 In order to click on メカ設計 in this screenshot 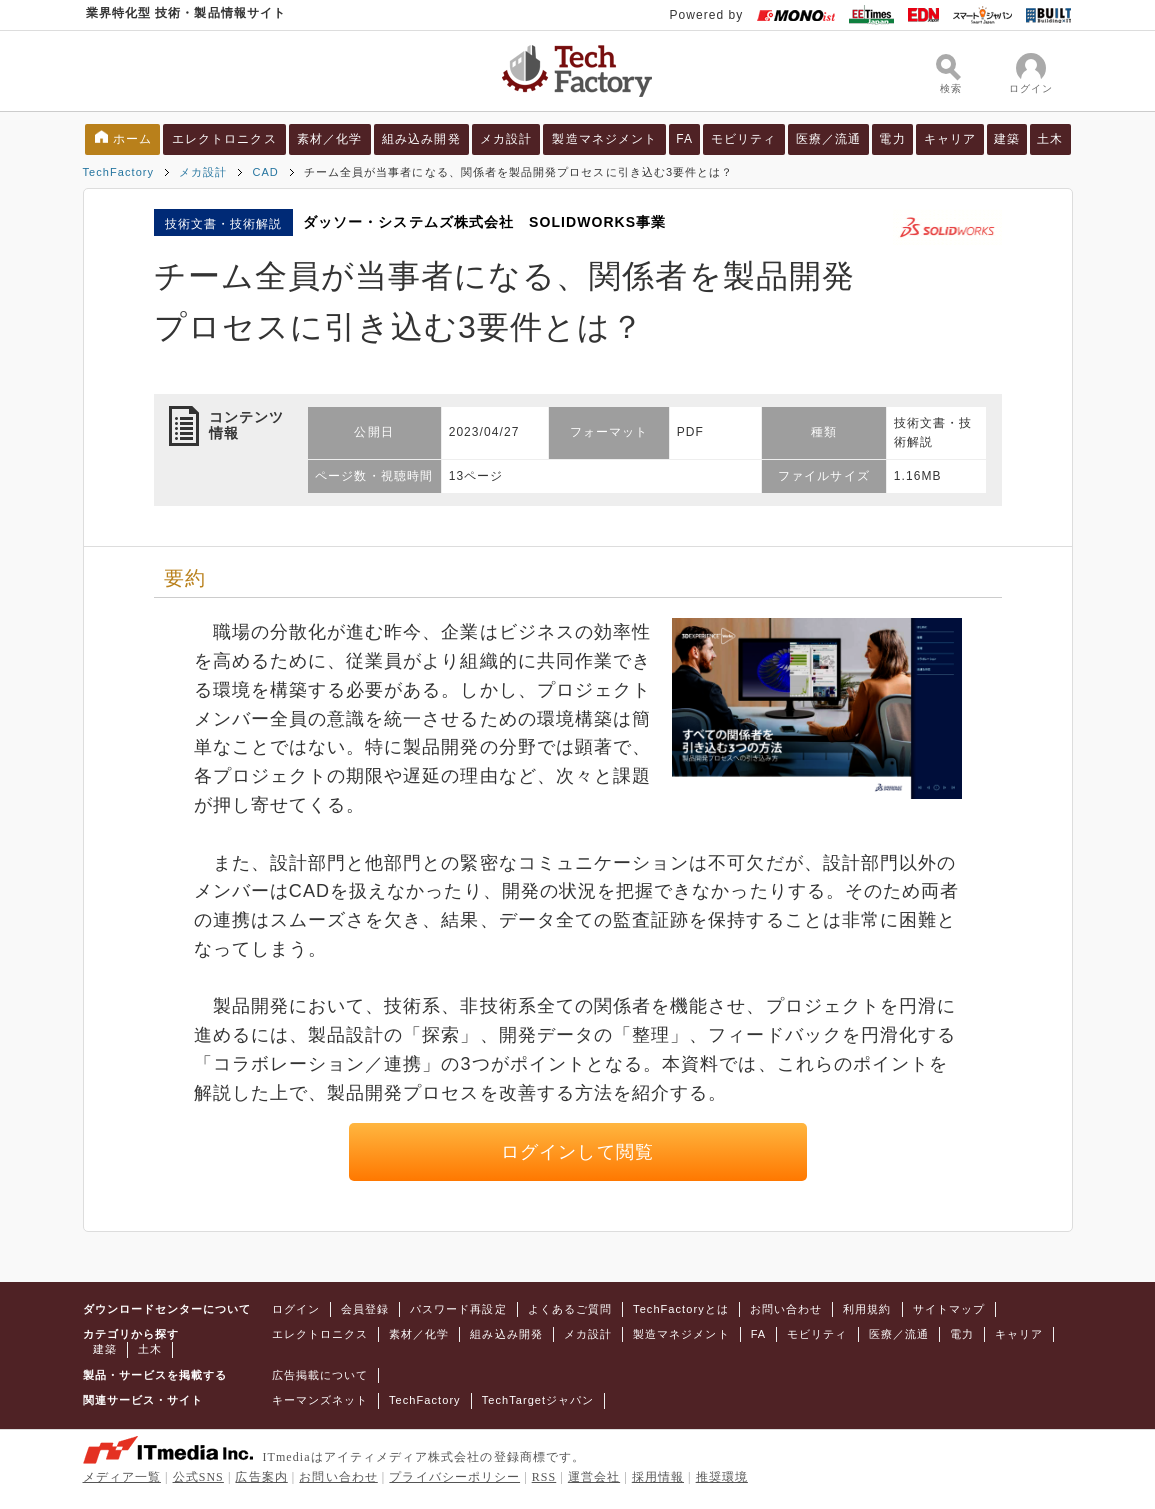, I will do `click(506, 139)`.